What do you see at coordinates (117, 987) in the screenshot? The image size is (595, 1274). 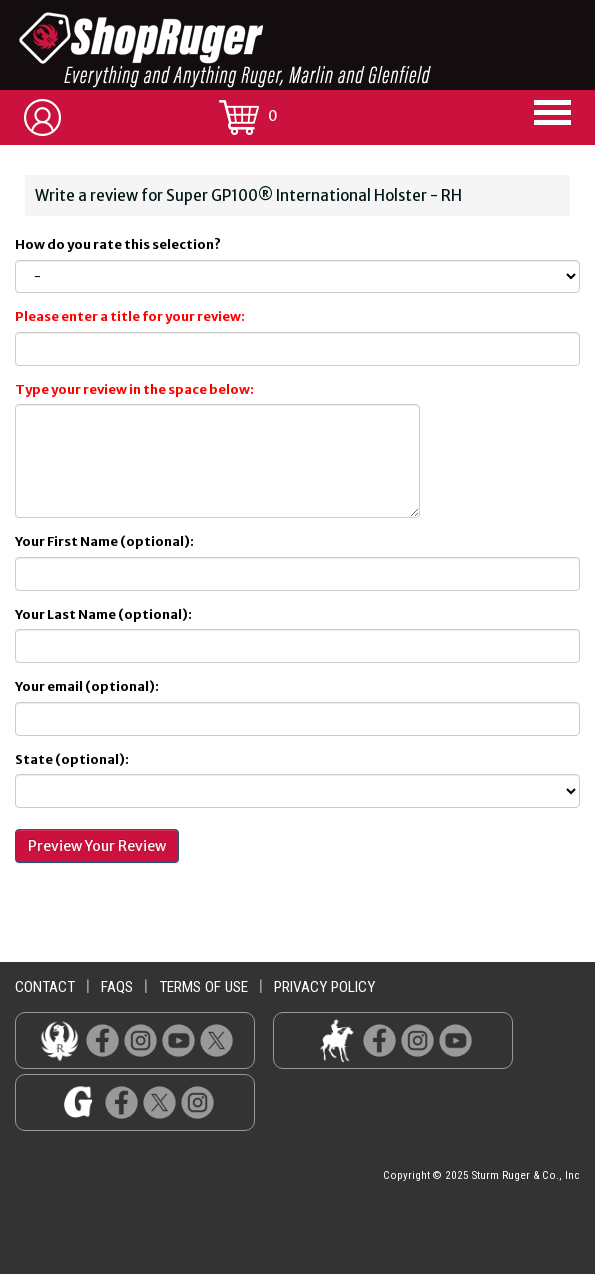 I see `faqs` at bounding box center [117, 987].